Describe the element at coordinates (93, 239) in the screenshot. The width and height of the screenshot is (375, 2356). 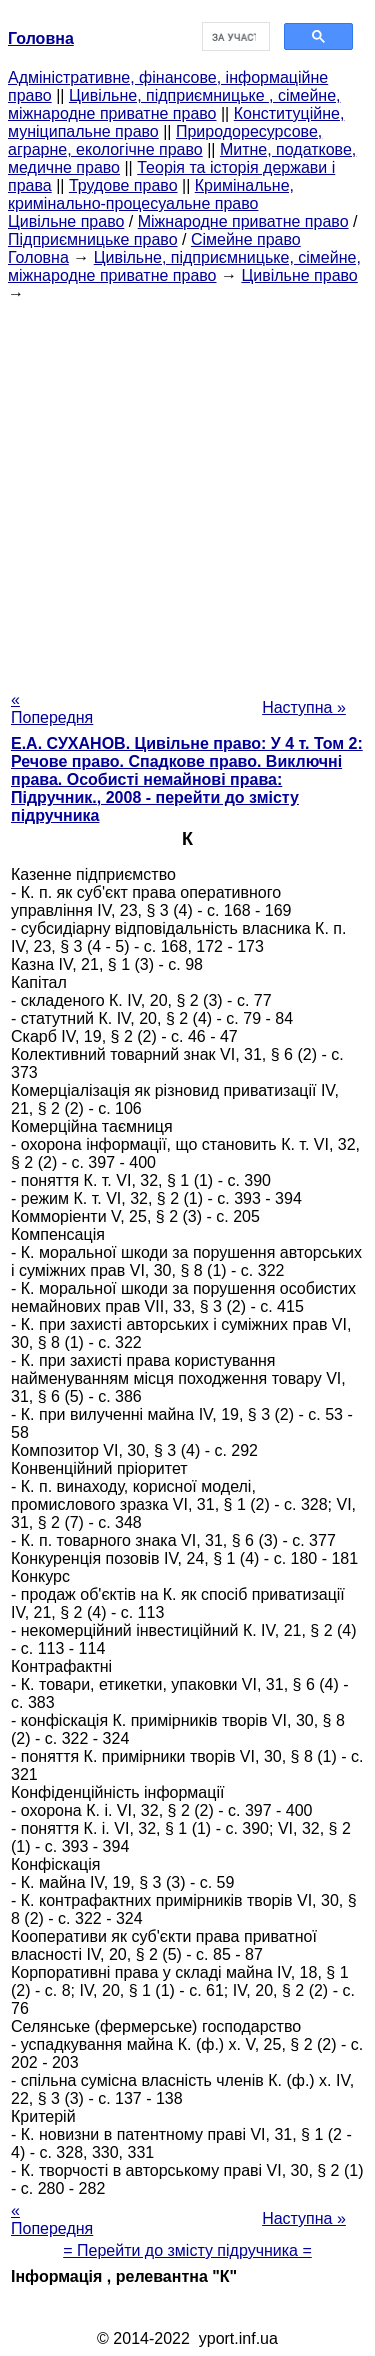
I see `Підприємницьке право` at that location.